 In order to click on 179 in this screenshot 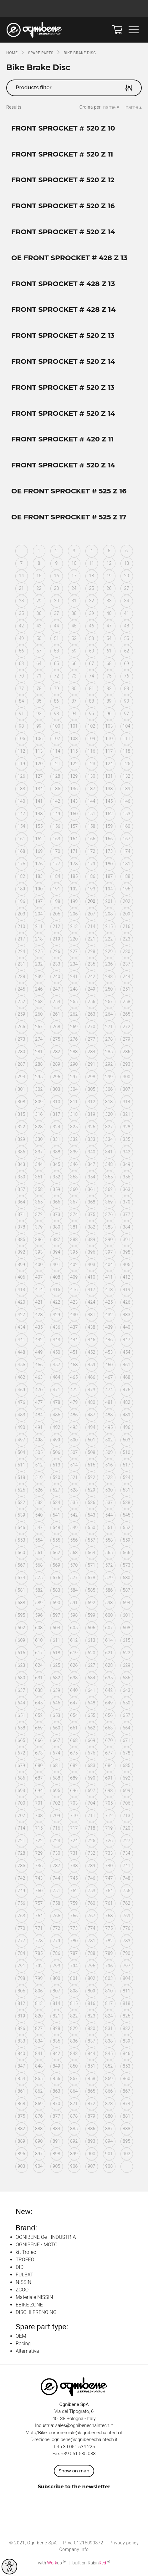, I will do `click(91, 863)`.